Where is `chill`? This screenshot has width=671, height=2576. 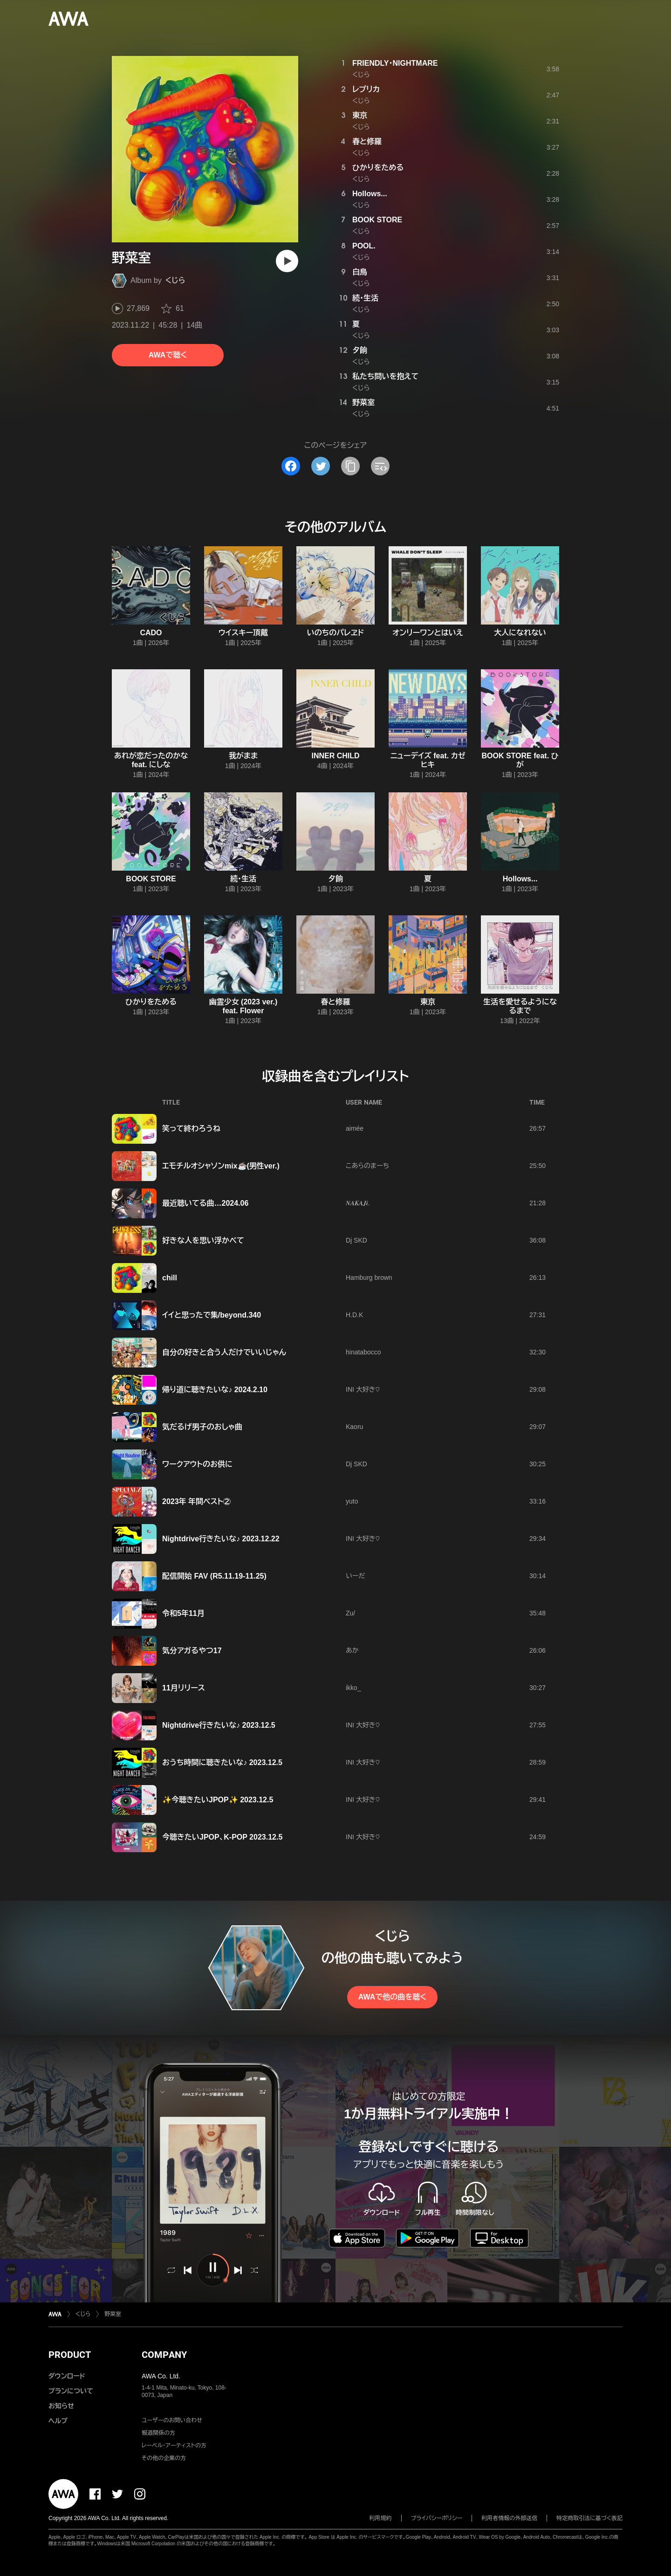
chill is located at coordinates (169, 1278).